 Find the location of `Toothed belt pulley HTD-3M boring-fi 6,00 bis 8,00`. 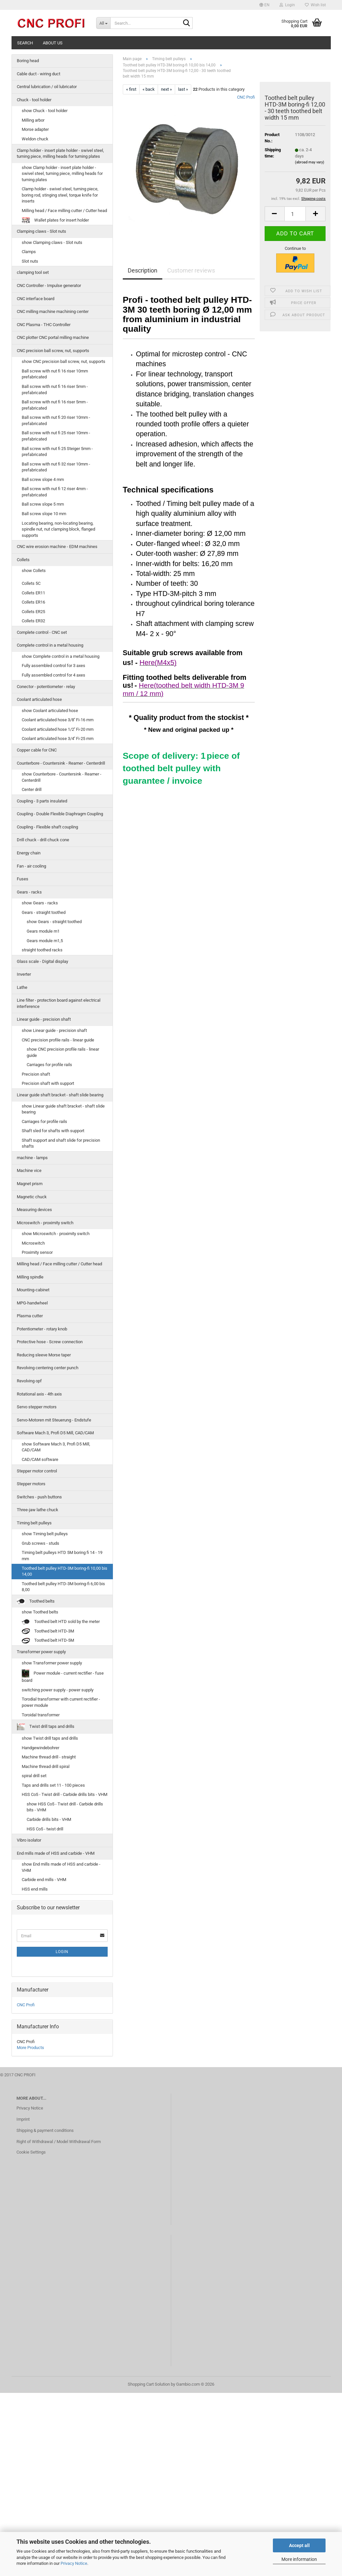

Toothed belt pulley HTD-3M boring-fi 6,00 bis 8,00 is located at coordinates (63, 1586).